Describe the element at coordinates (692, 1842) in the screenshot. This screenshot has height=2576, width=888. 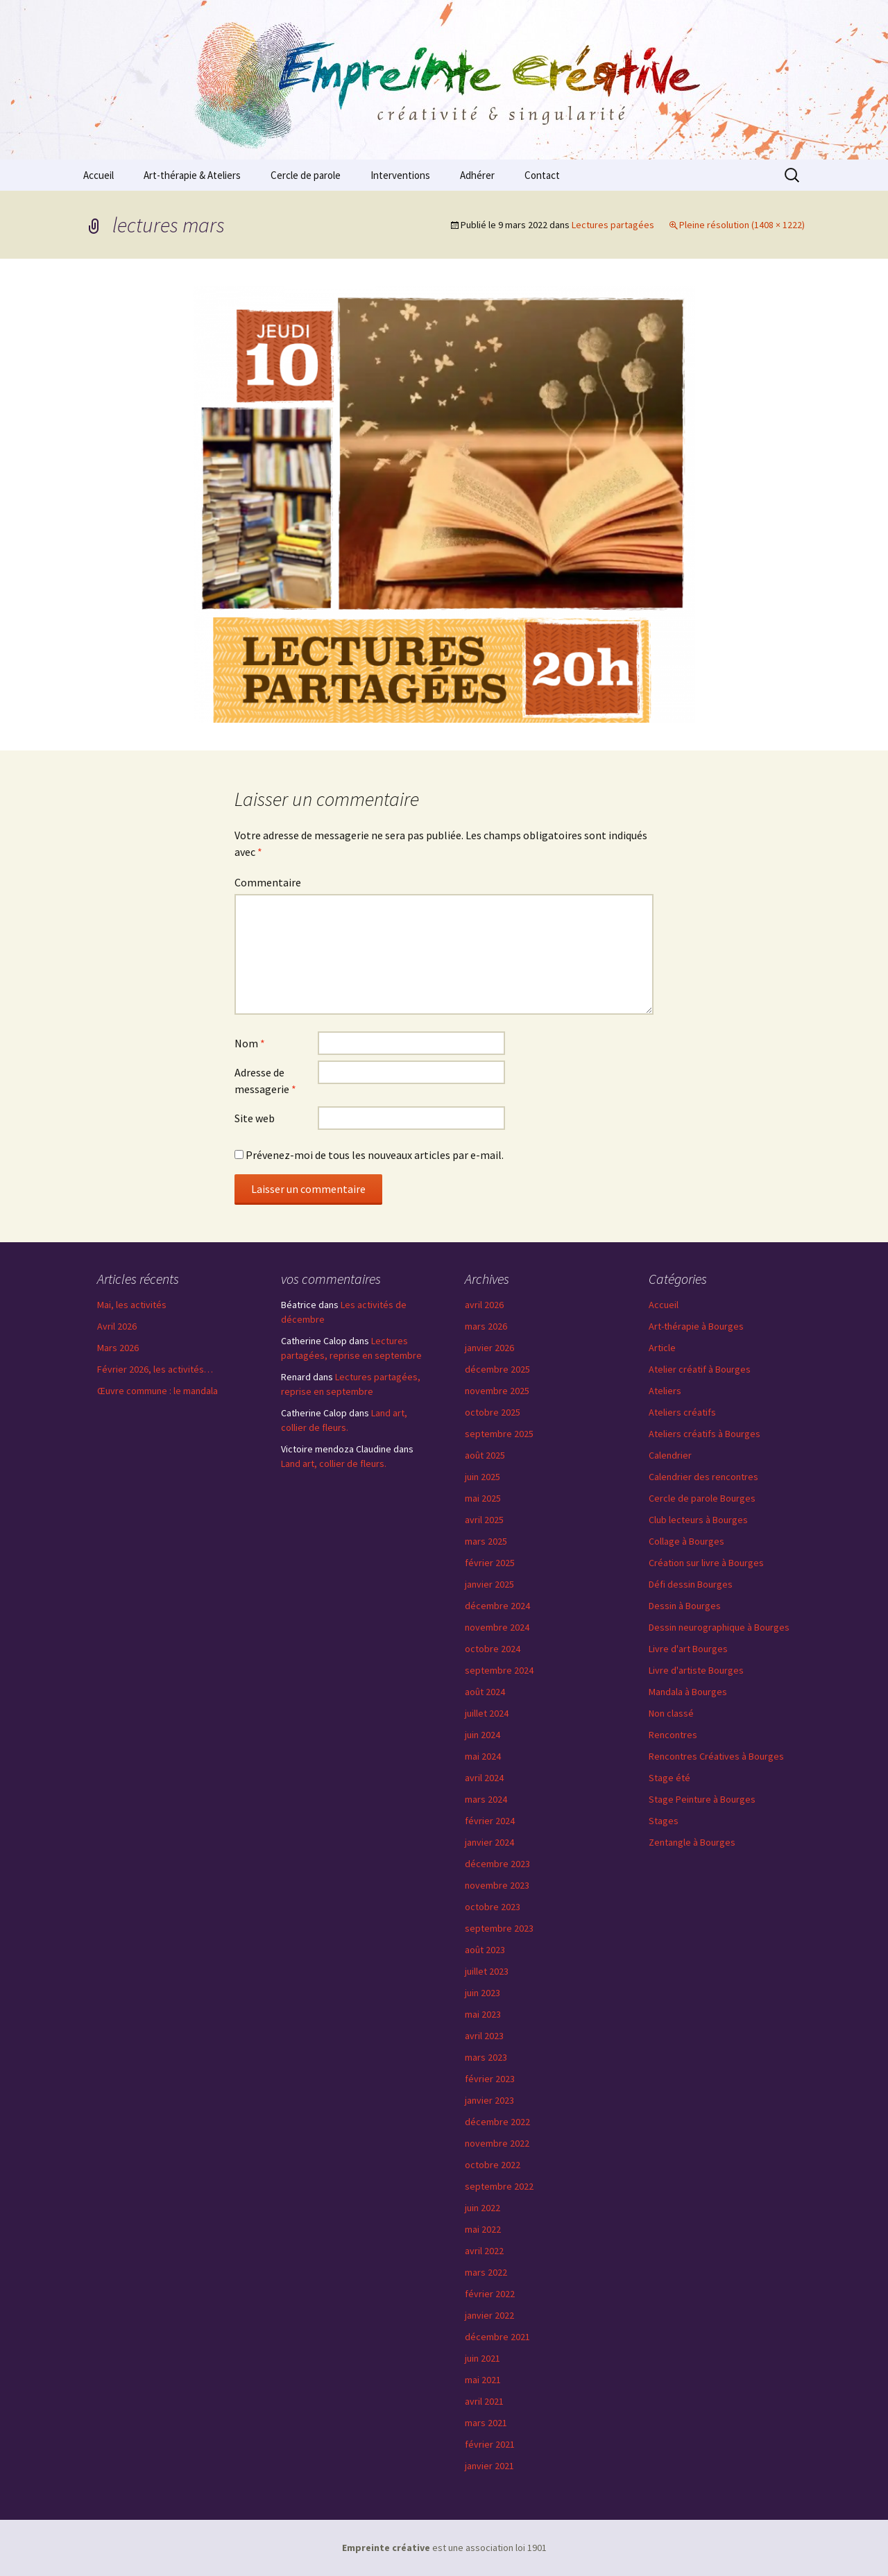
I see `Zentangle à Bourges` at that location.